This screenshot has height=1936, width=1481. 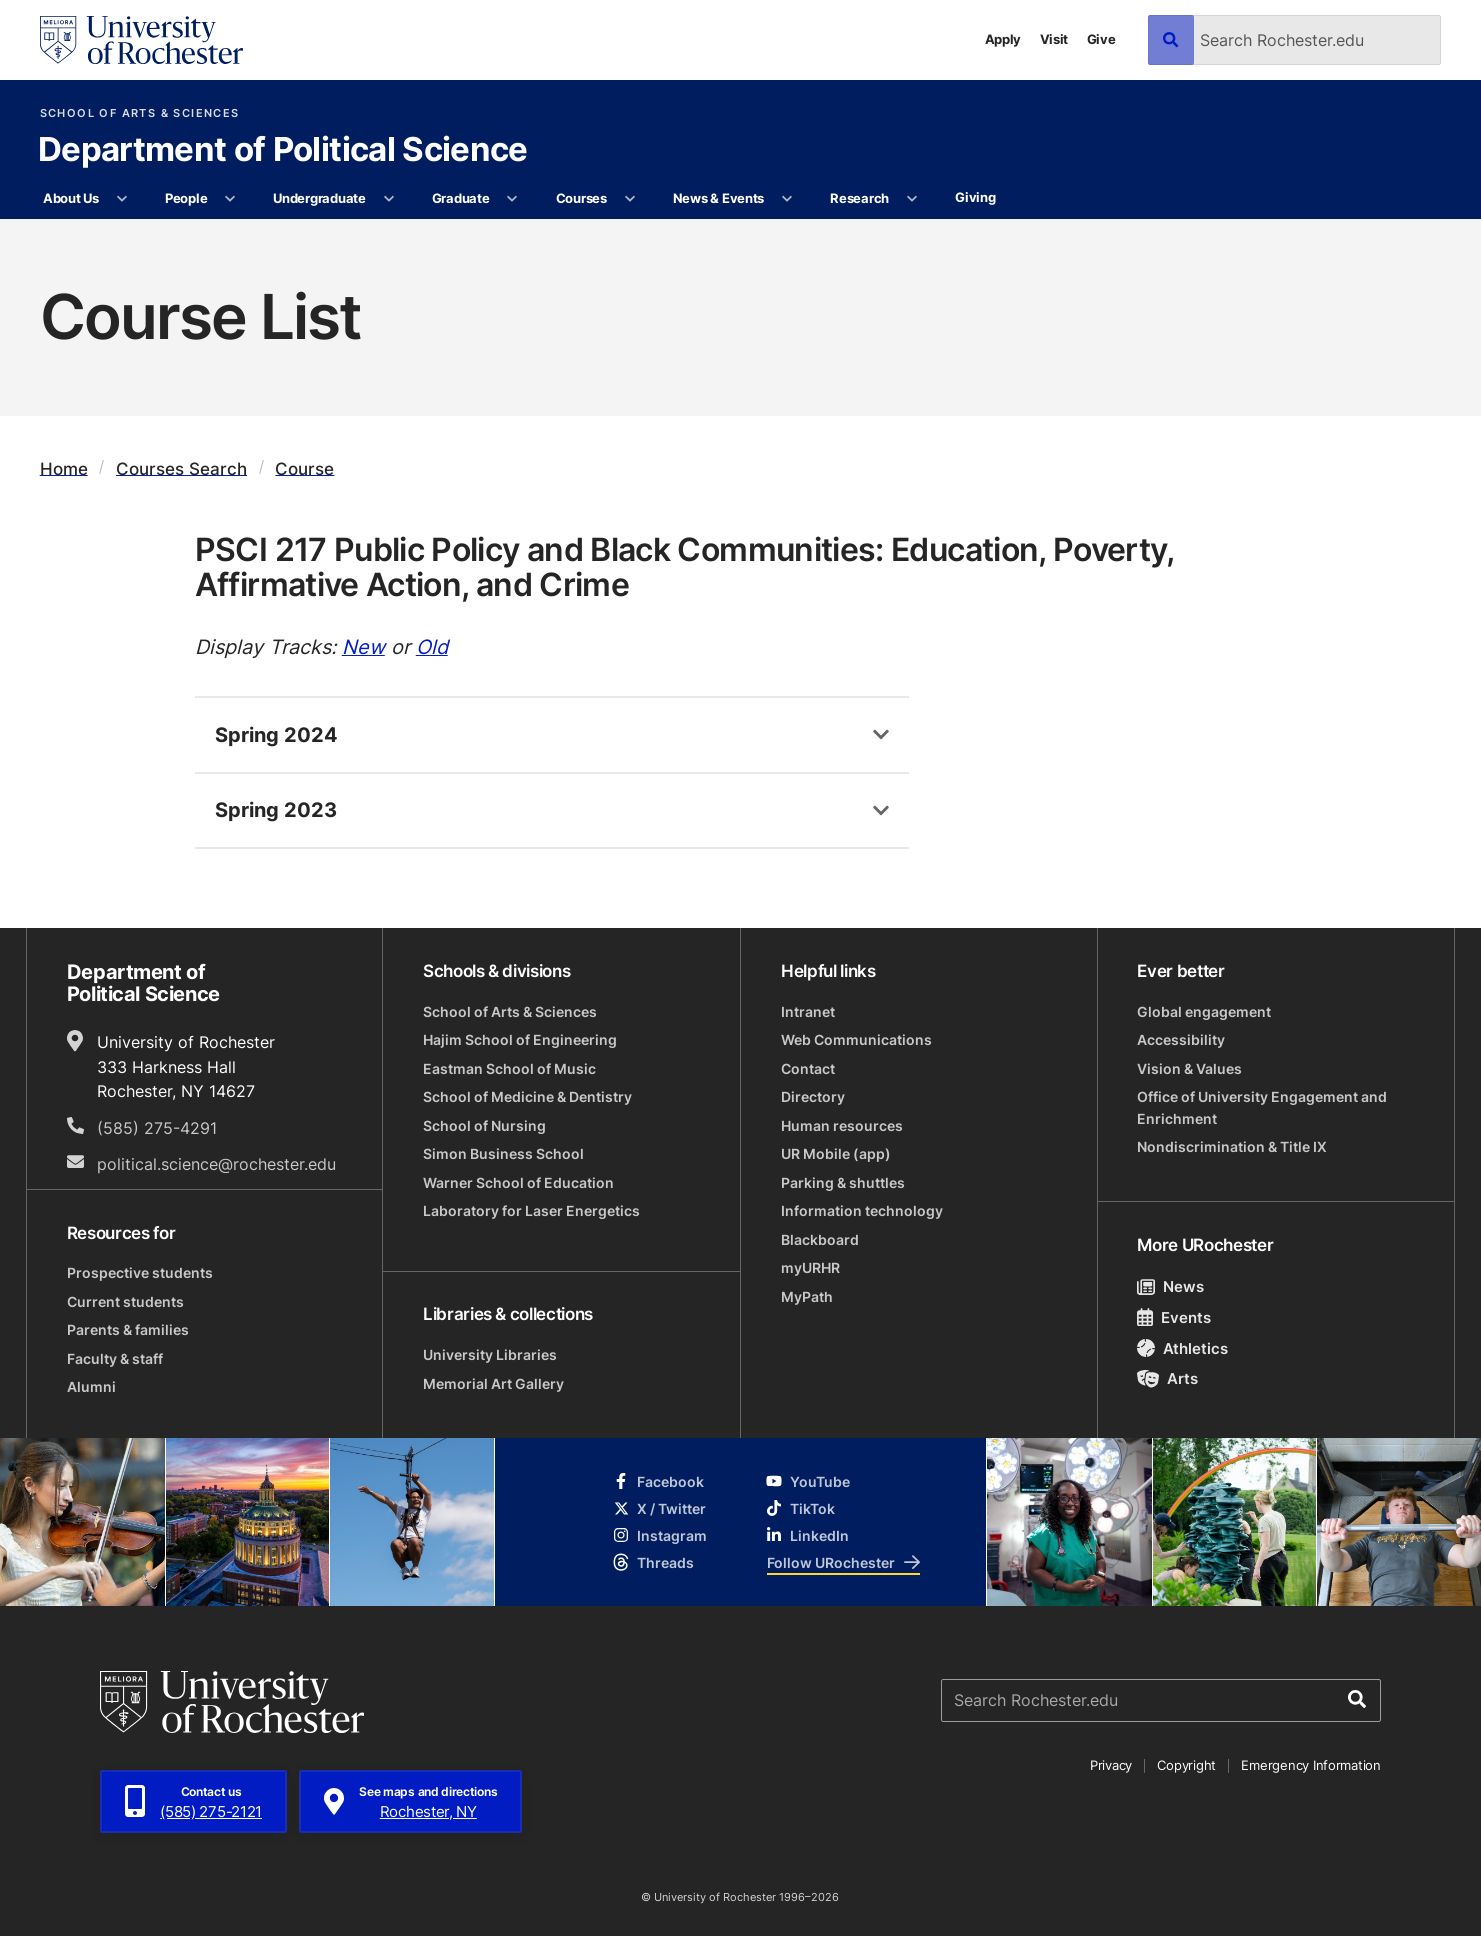 I want to click on Directory, so click(x=813, y=1096).